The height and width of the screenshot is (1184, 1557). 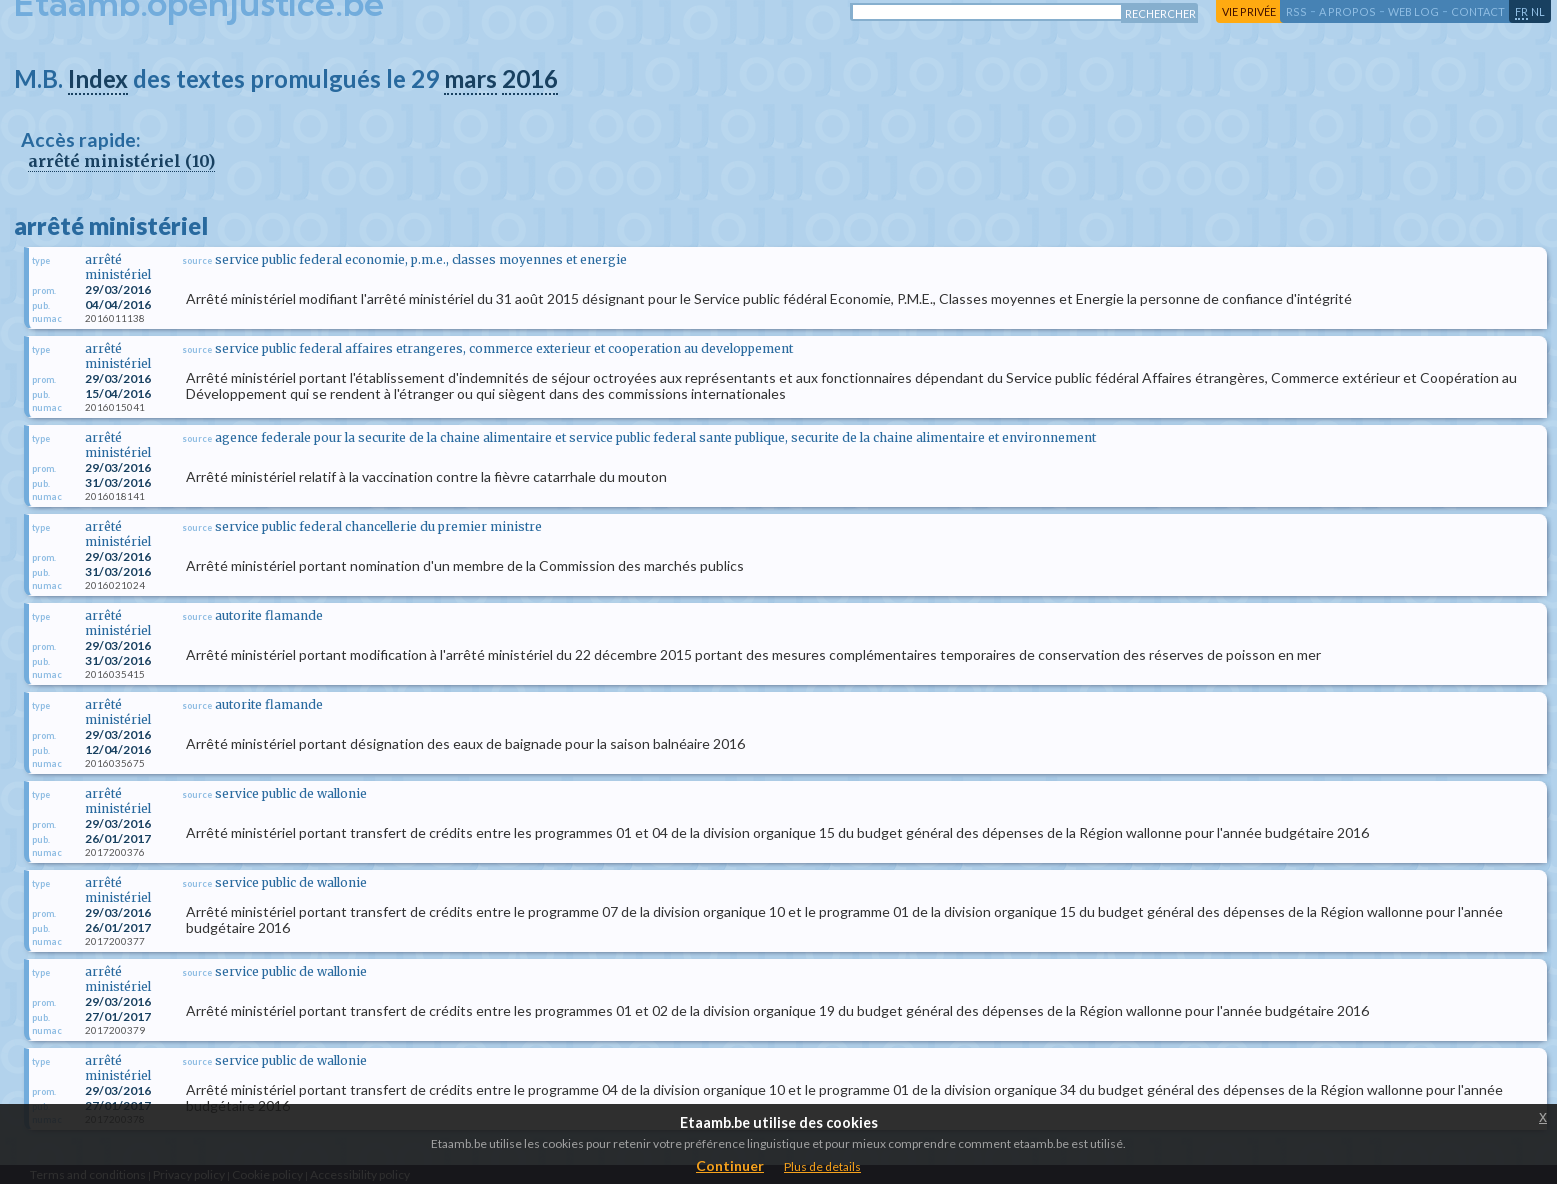 What do you see at coordinates (1538, 11) in the screenshot?
I see `nl` at bounding box center [1538, 11].